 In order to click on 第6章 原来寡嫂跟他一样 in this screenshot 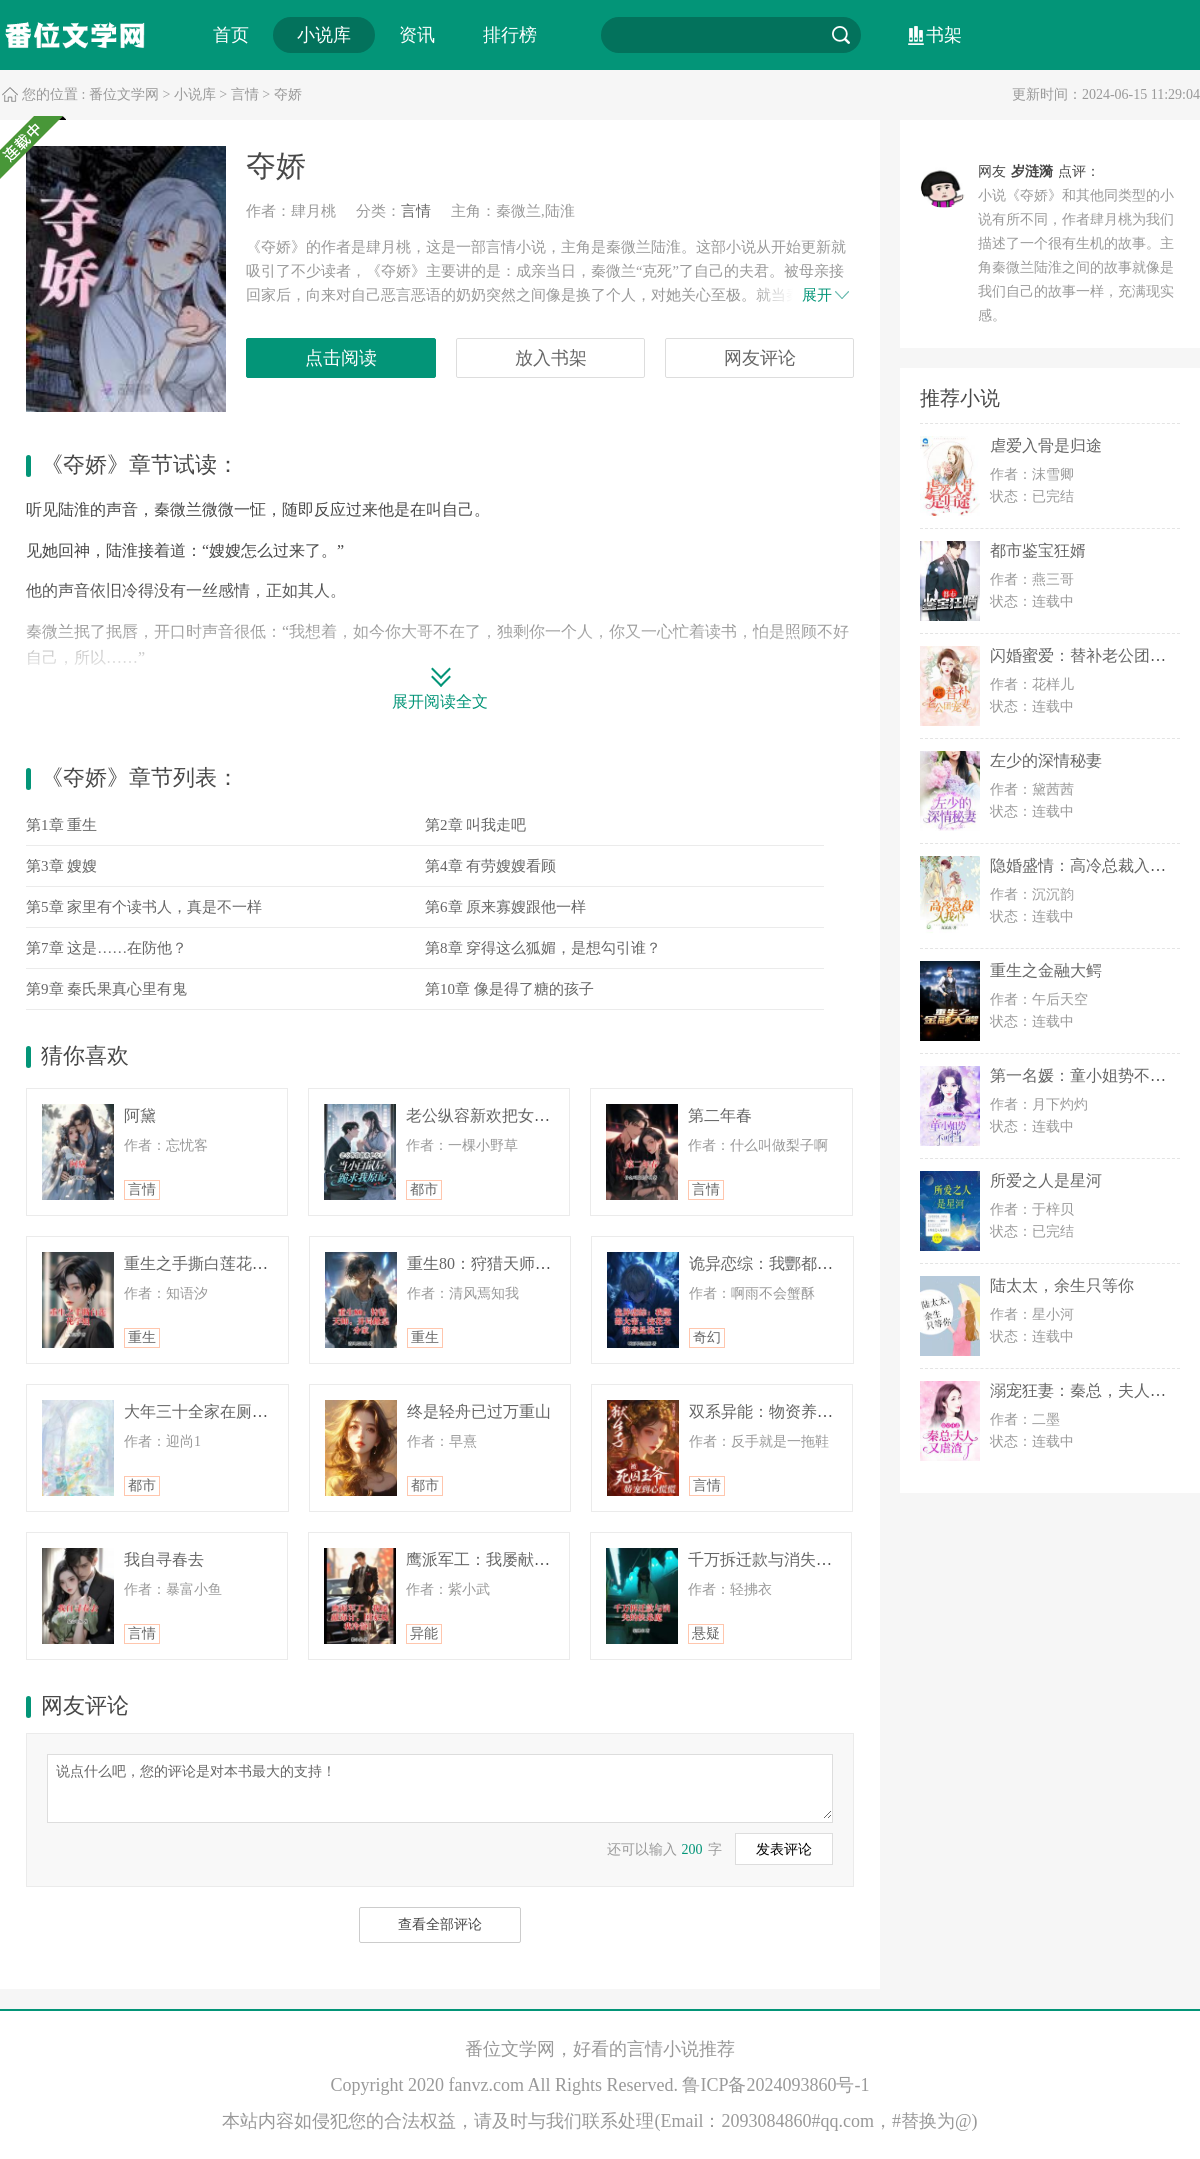, I will do `click(505, 907)`.